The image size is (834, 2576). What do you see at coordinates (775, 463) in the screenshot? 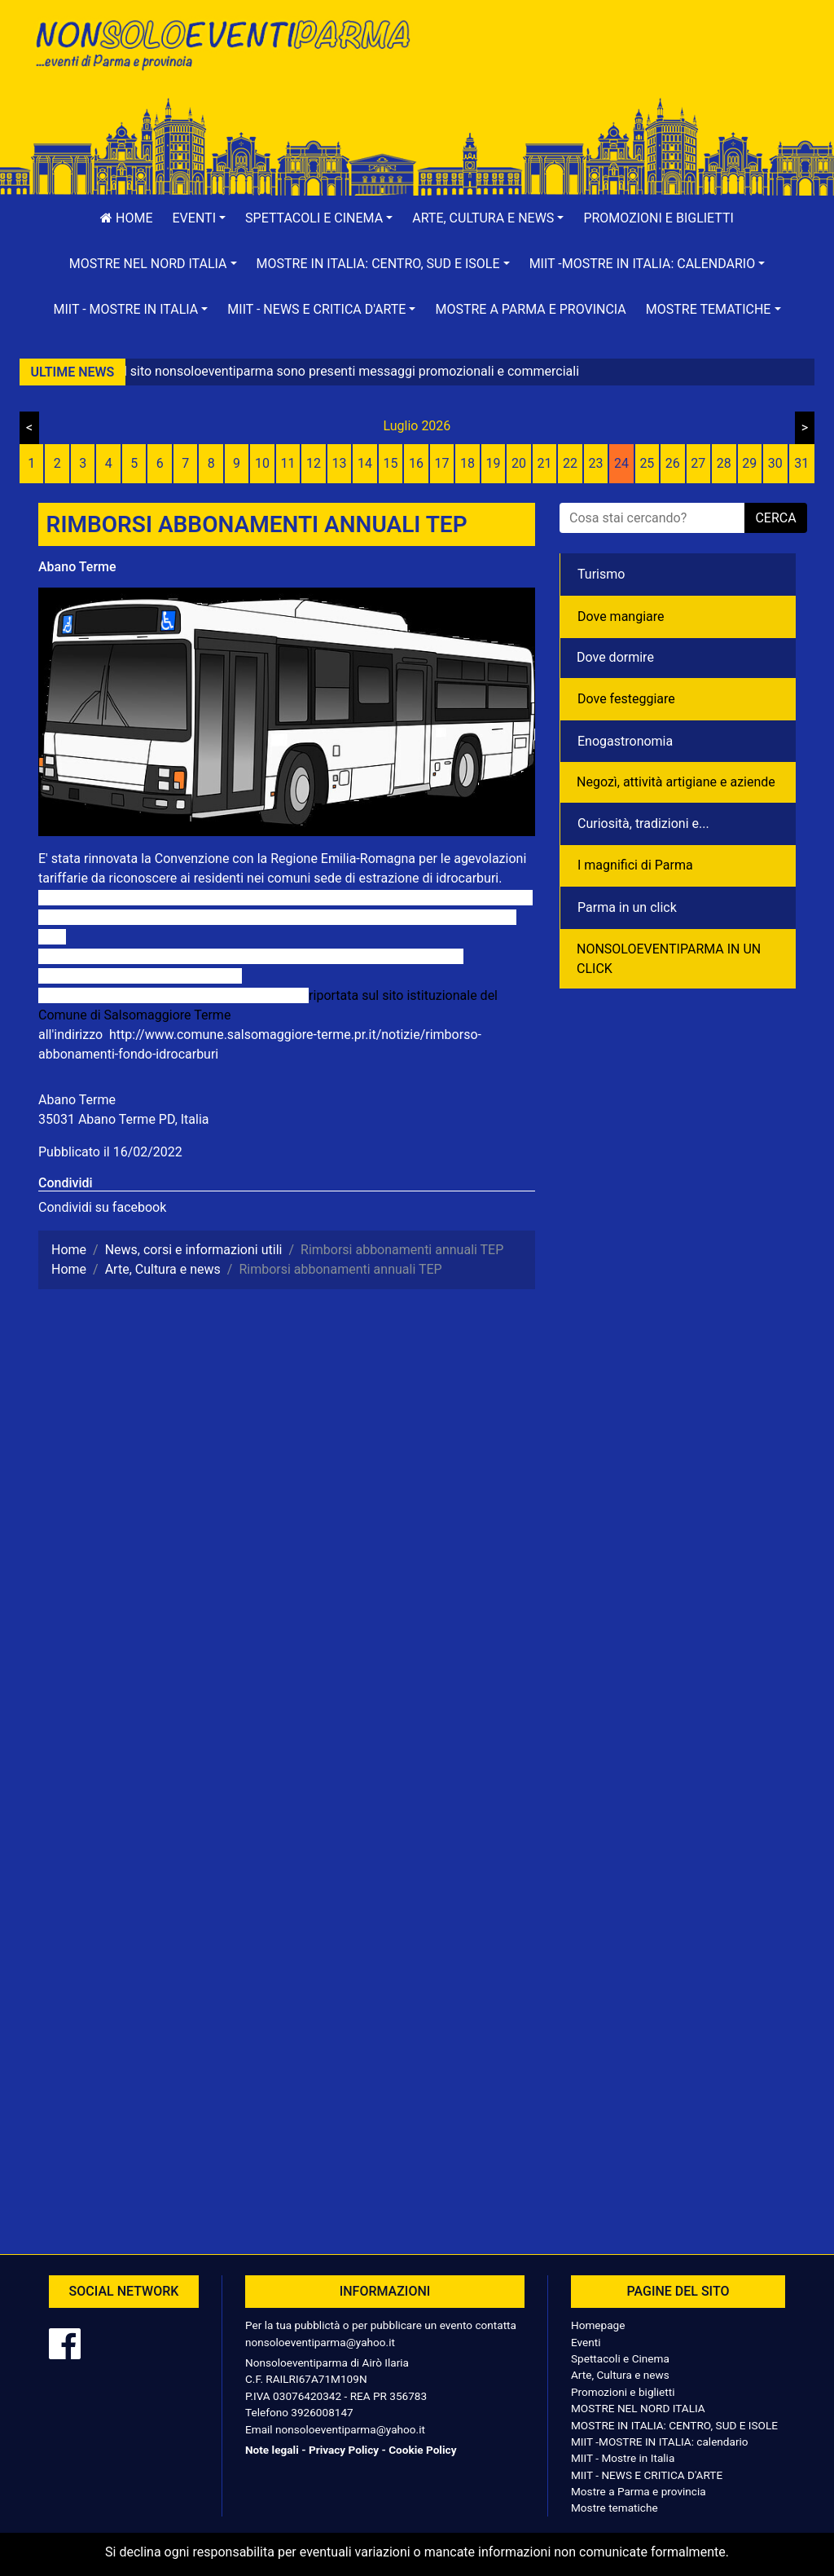
I see `30` at bounding box center [775, 463].